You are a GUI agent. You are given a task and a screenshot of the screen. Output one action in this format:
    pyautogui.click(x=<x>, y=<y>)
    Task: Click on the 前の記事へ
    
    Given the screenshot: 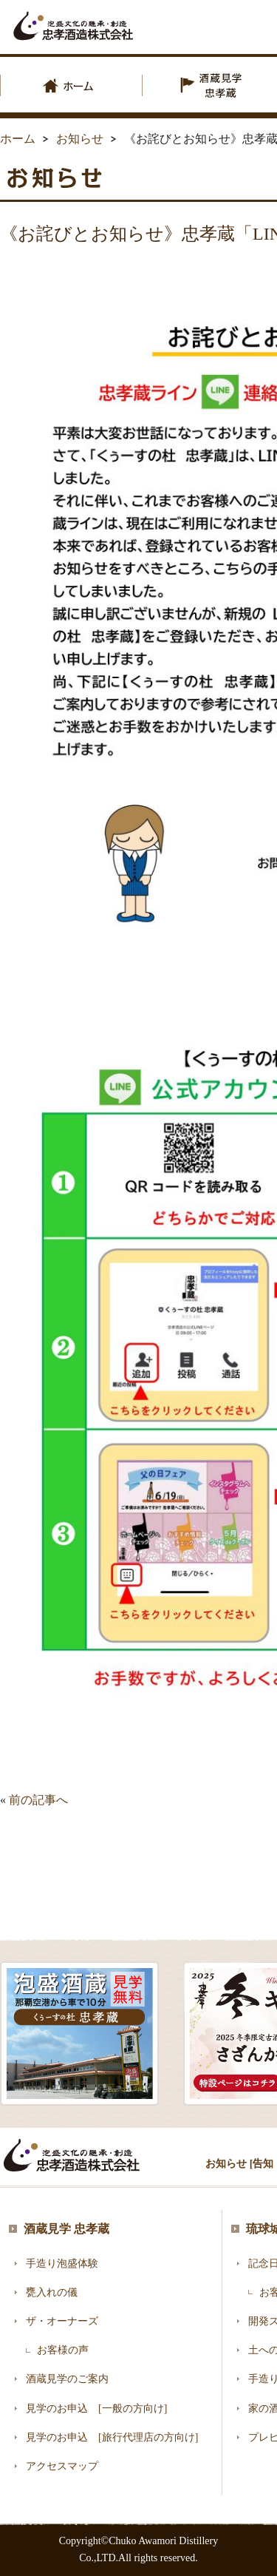 What is the action you would take?
    pyautogui.click(x=38, y=1800)
    